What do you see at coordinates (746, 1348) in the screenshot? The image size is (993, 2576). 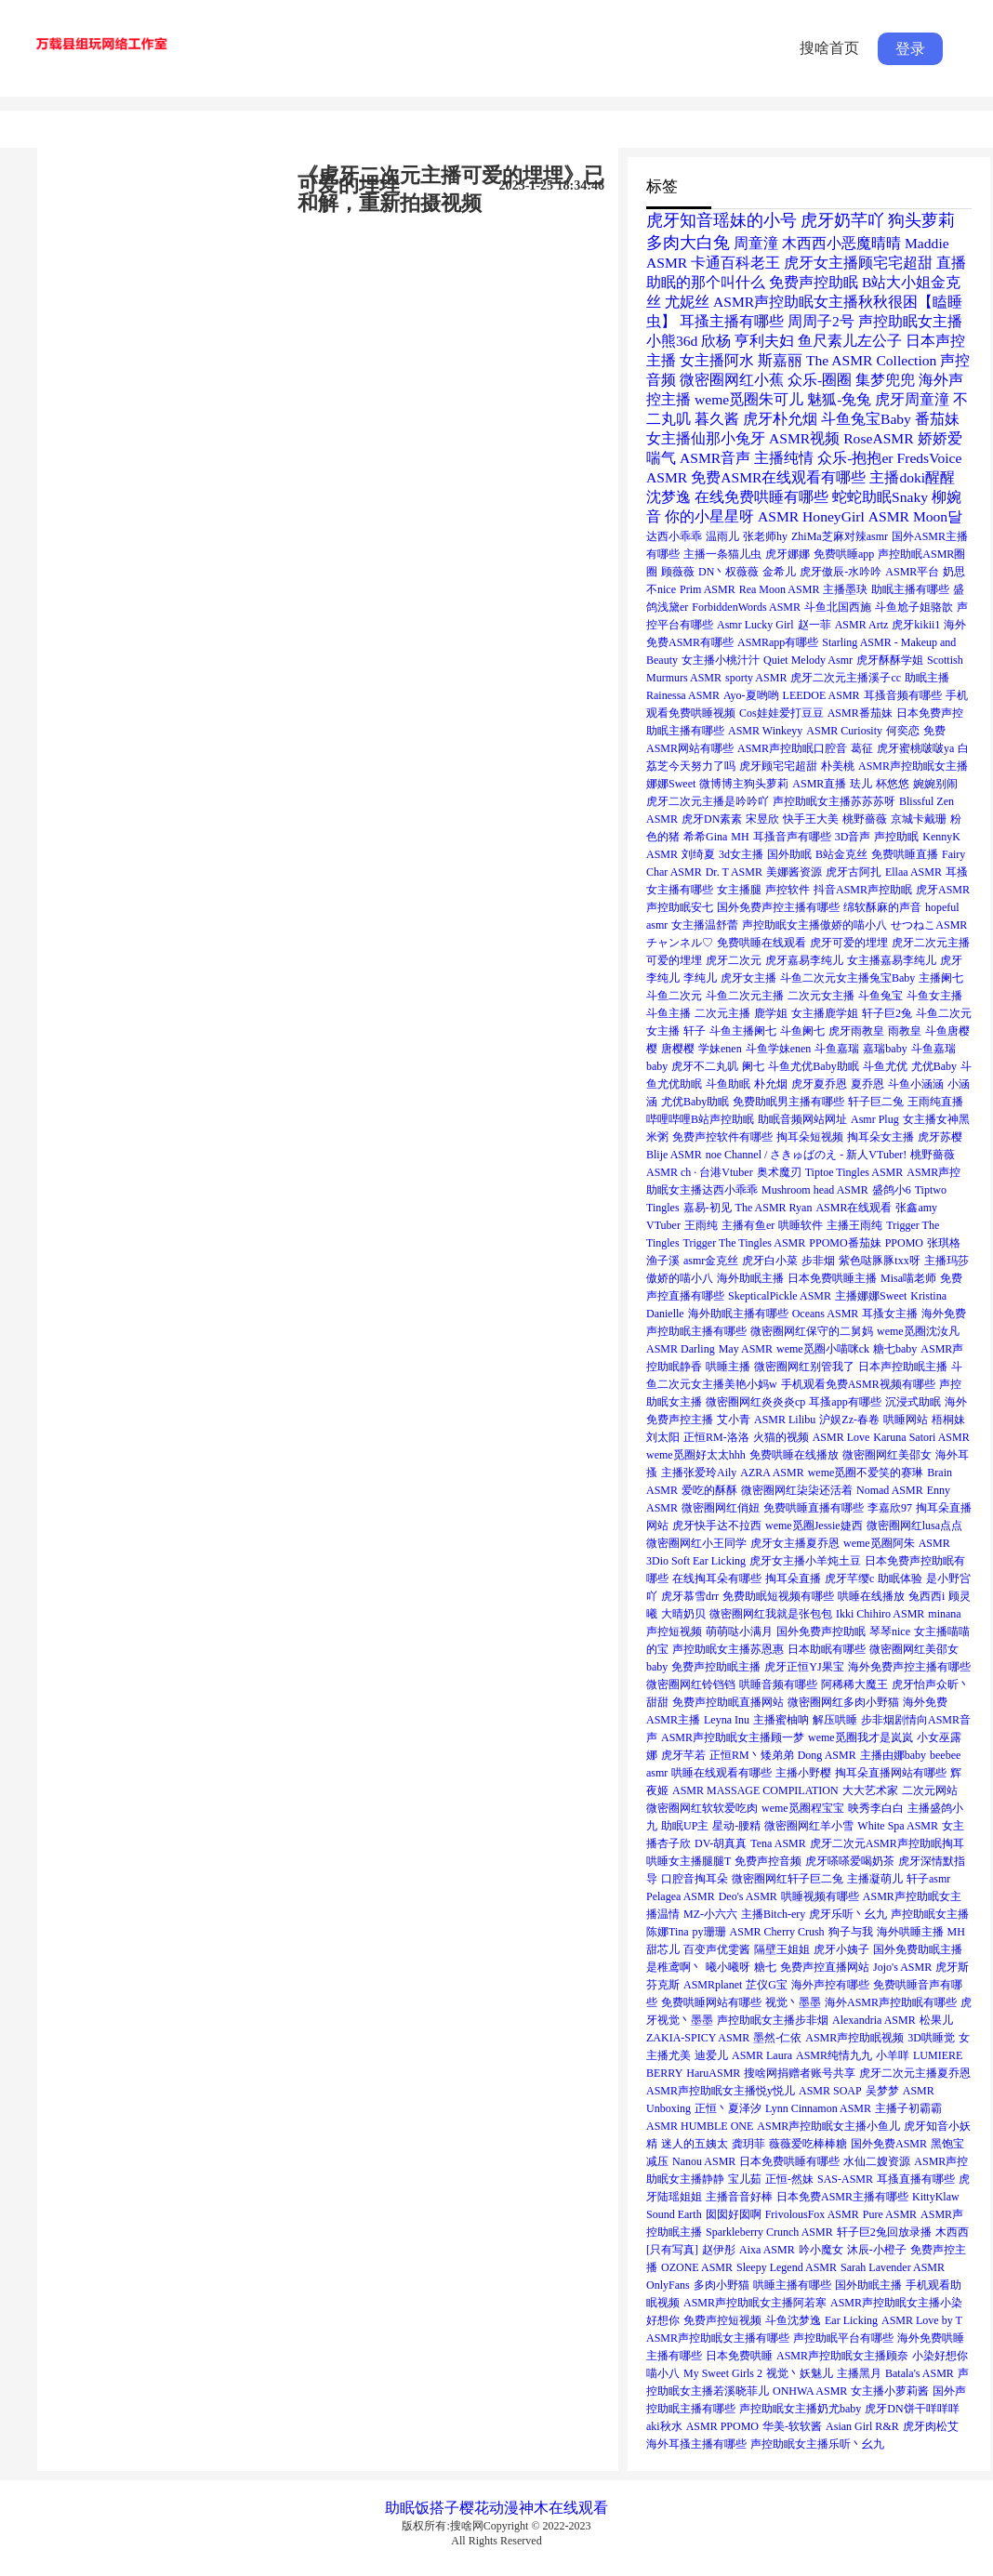 I see `May ASMR [May ASMR (1个项目)]` at bounding box center [746, 1348].